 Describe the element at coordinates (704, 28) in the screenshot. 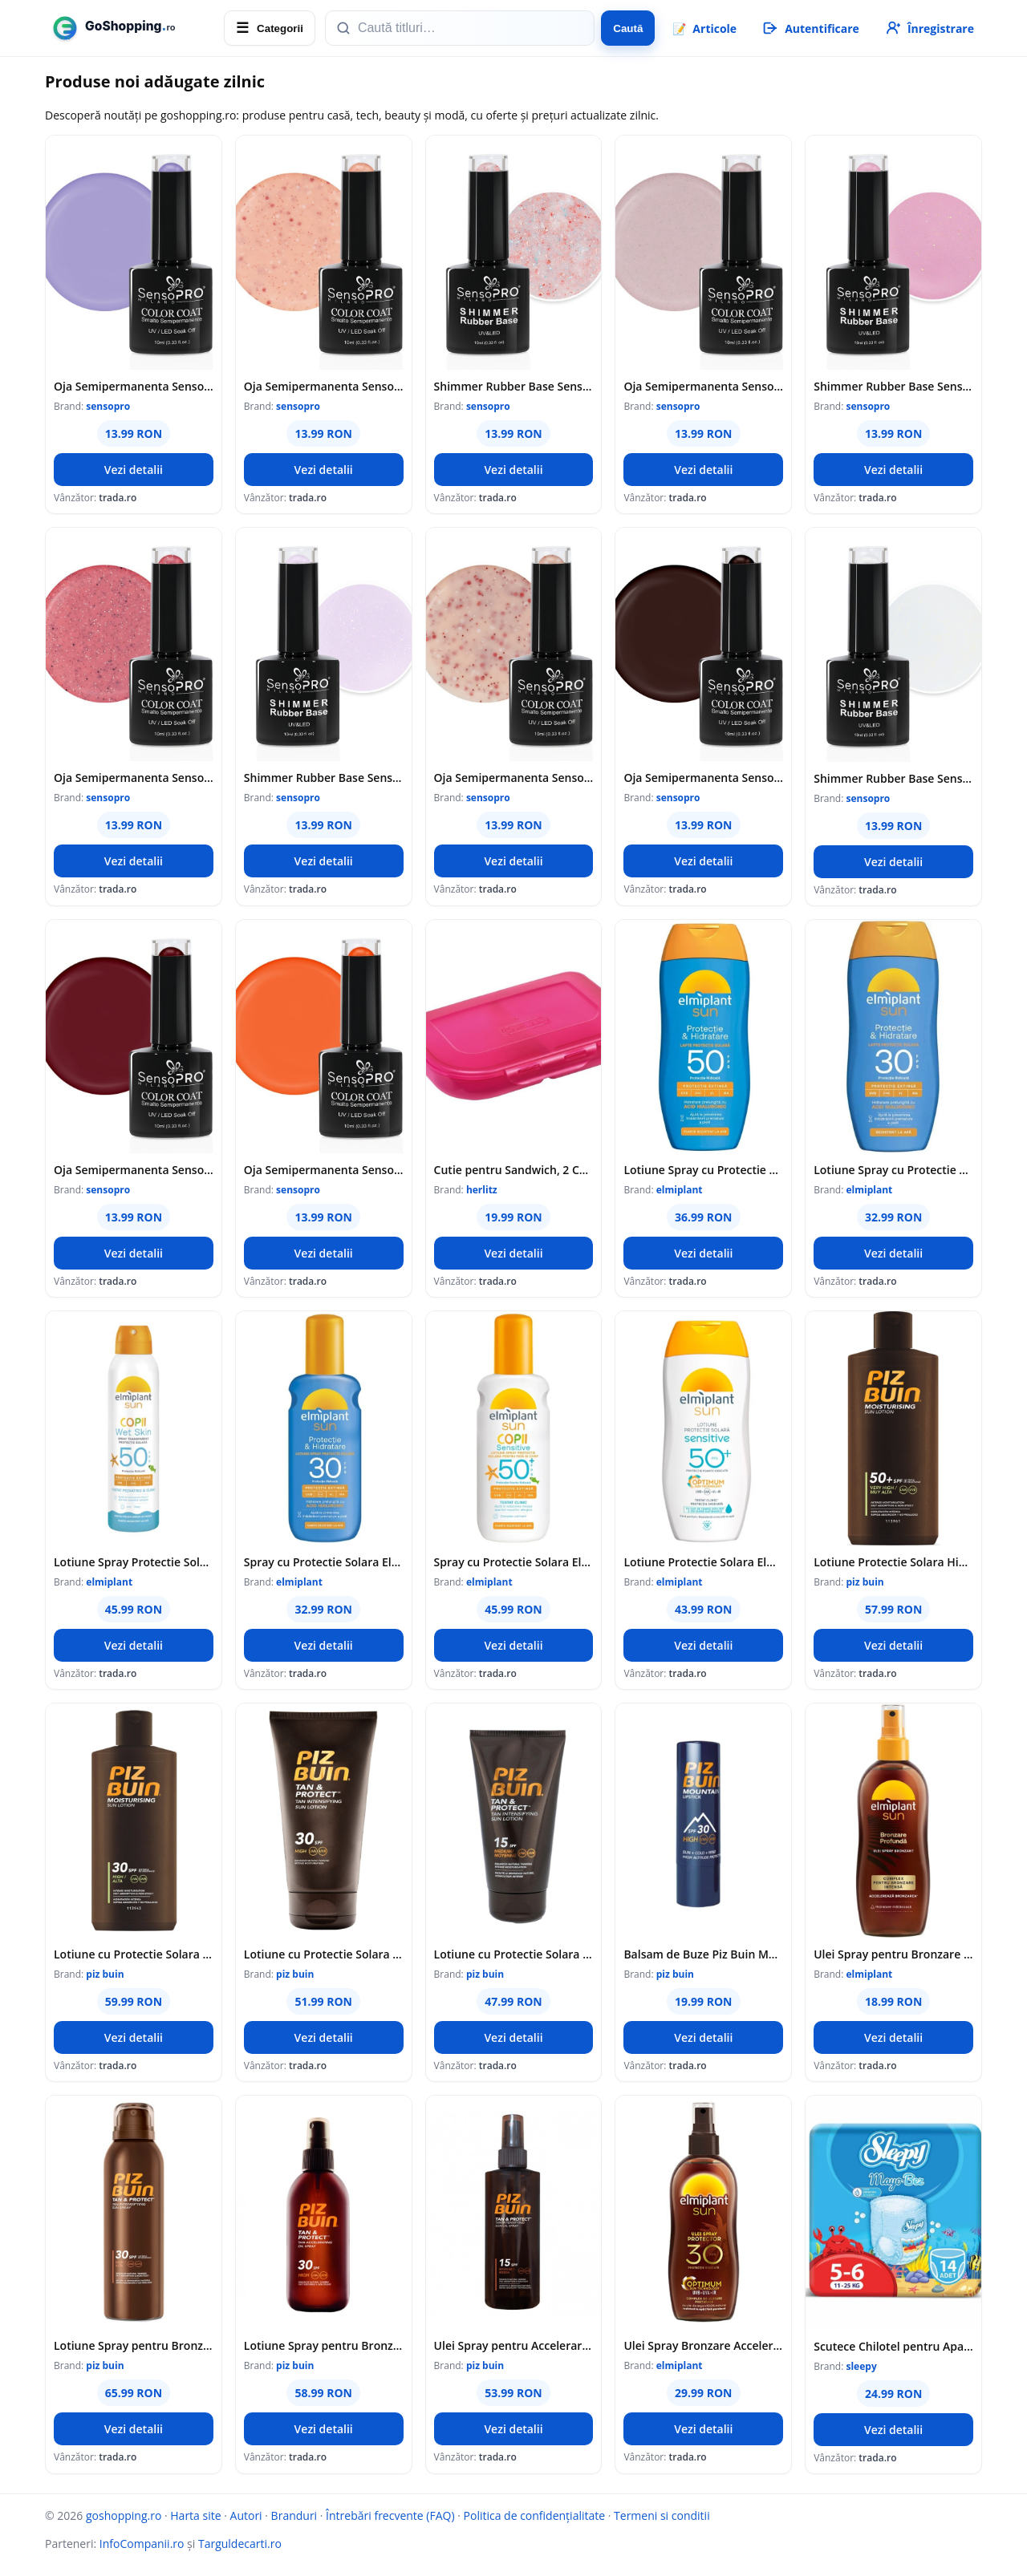

I see `📝 [Articole]` at that location.